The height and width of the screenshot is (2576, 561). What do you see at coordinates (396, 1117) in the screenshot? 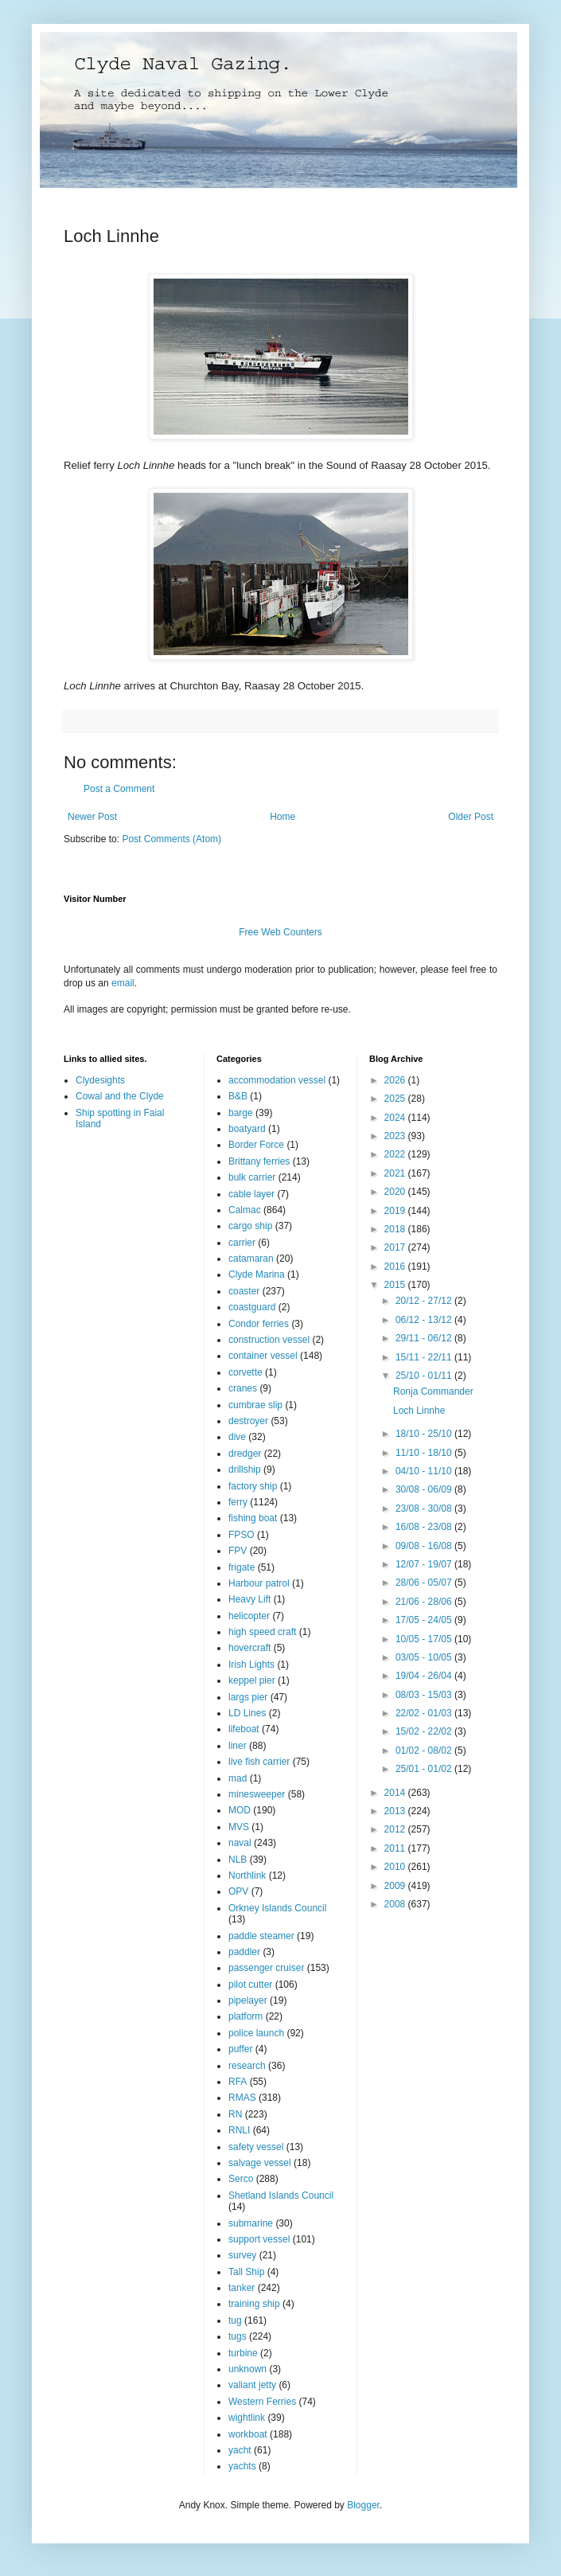
I see `2024` at bounding box center [396, 1117].